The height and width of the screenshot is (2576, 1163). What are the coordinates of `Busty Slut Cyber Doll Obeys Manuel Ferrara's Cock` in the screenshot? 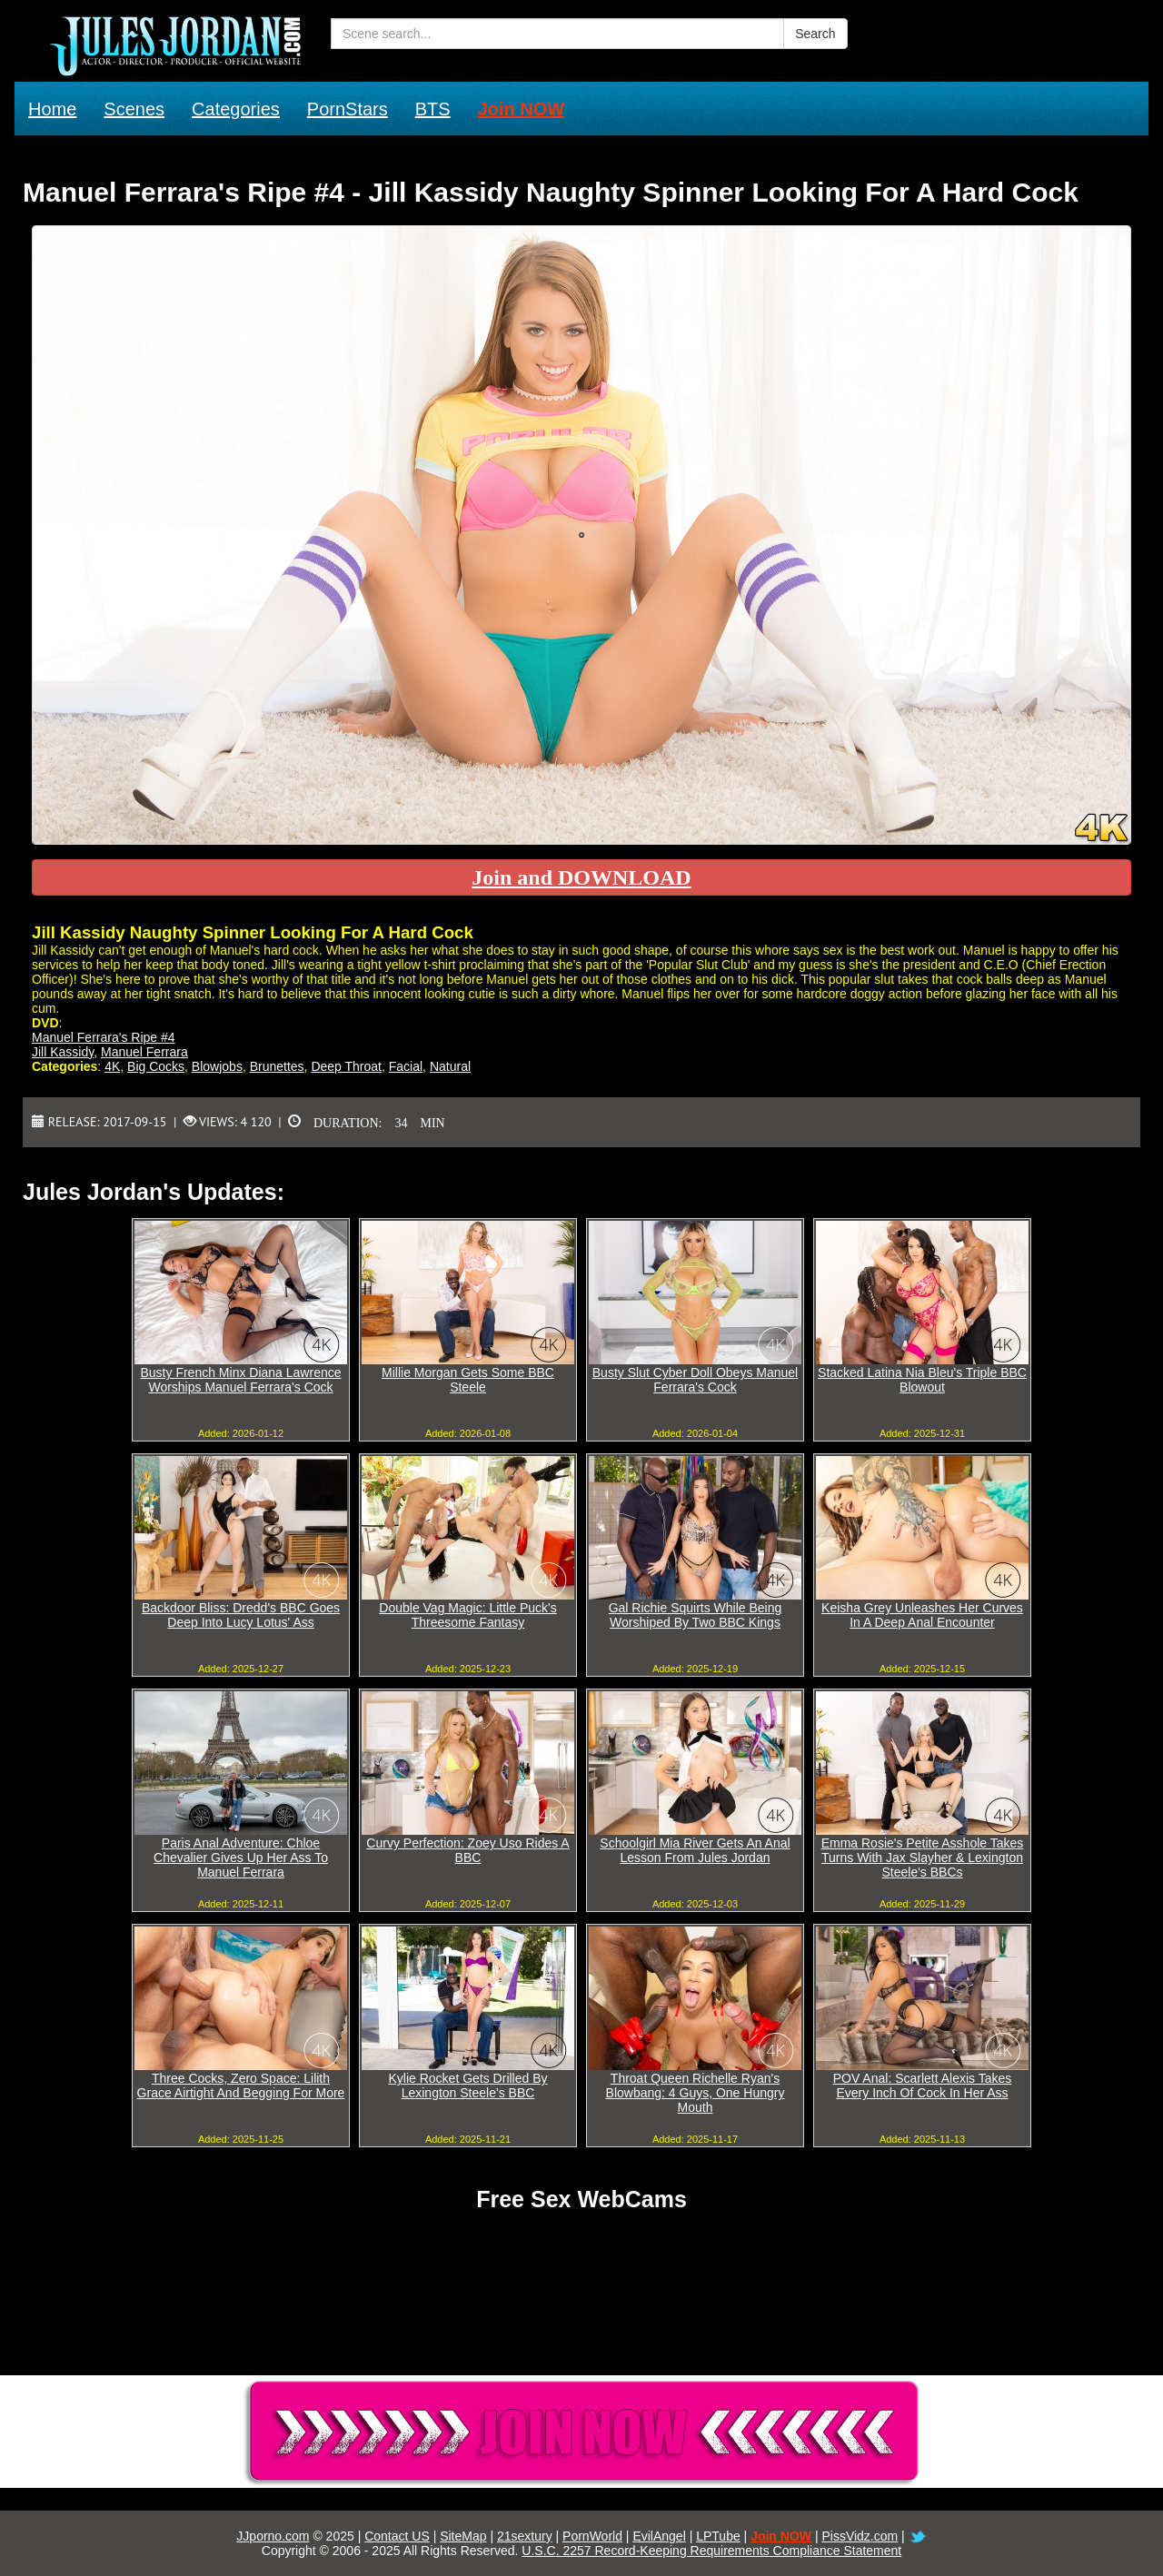 It's located at (695, 1379).